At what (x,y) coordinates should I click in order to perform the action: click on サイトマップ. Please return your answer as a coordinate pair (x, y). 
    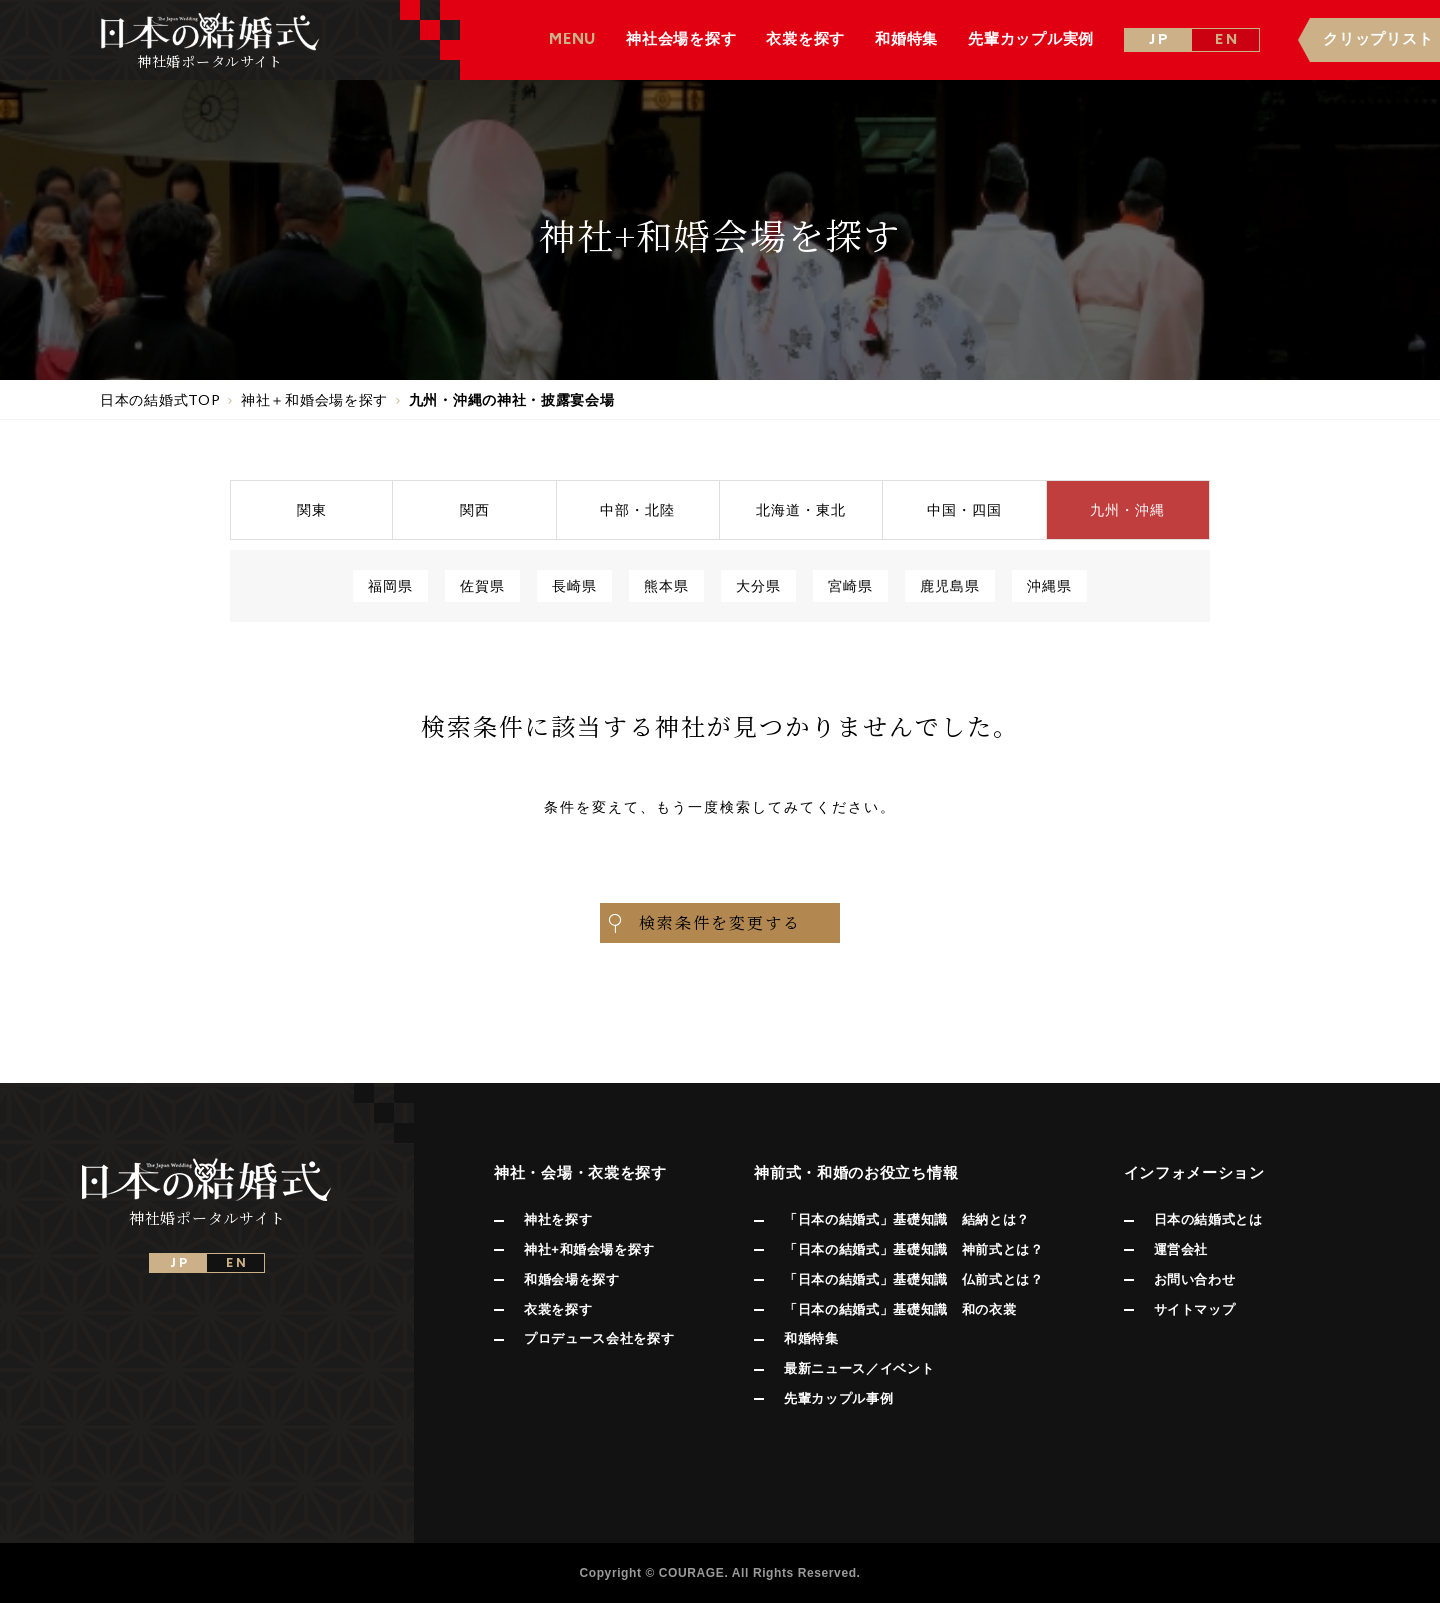
    Looking at the image, I should click on (1195, 1309).